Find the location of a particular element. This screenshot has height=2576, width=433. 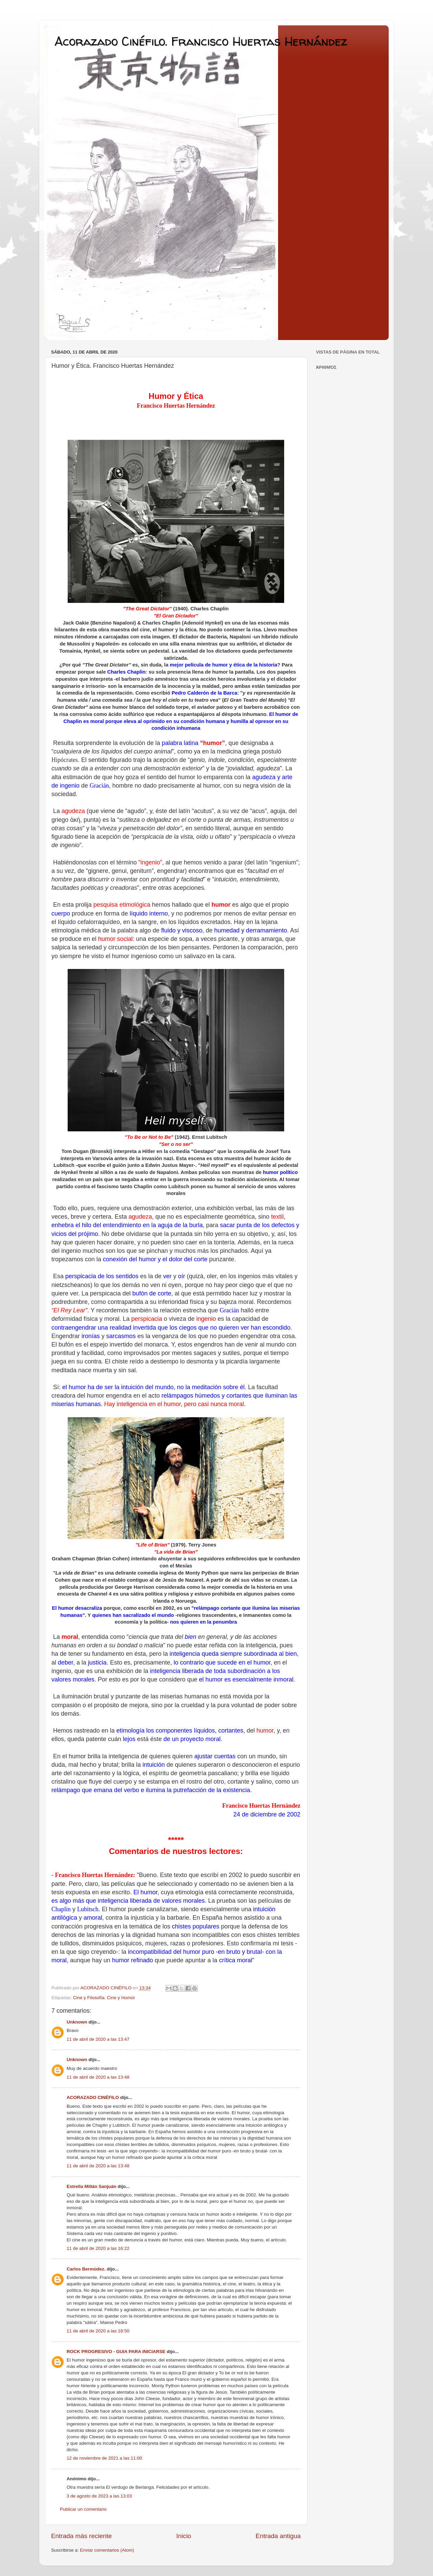

ROCK PROGRESIVO - GUIA PARA INICIARSE is located at coordinates (116, 2351).